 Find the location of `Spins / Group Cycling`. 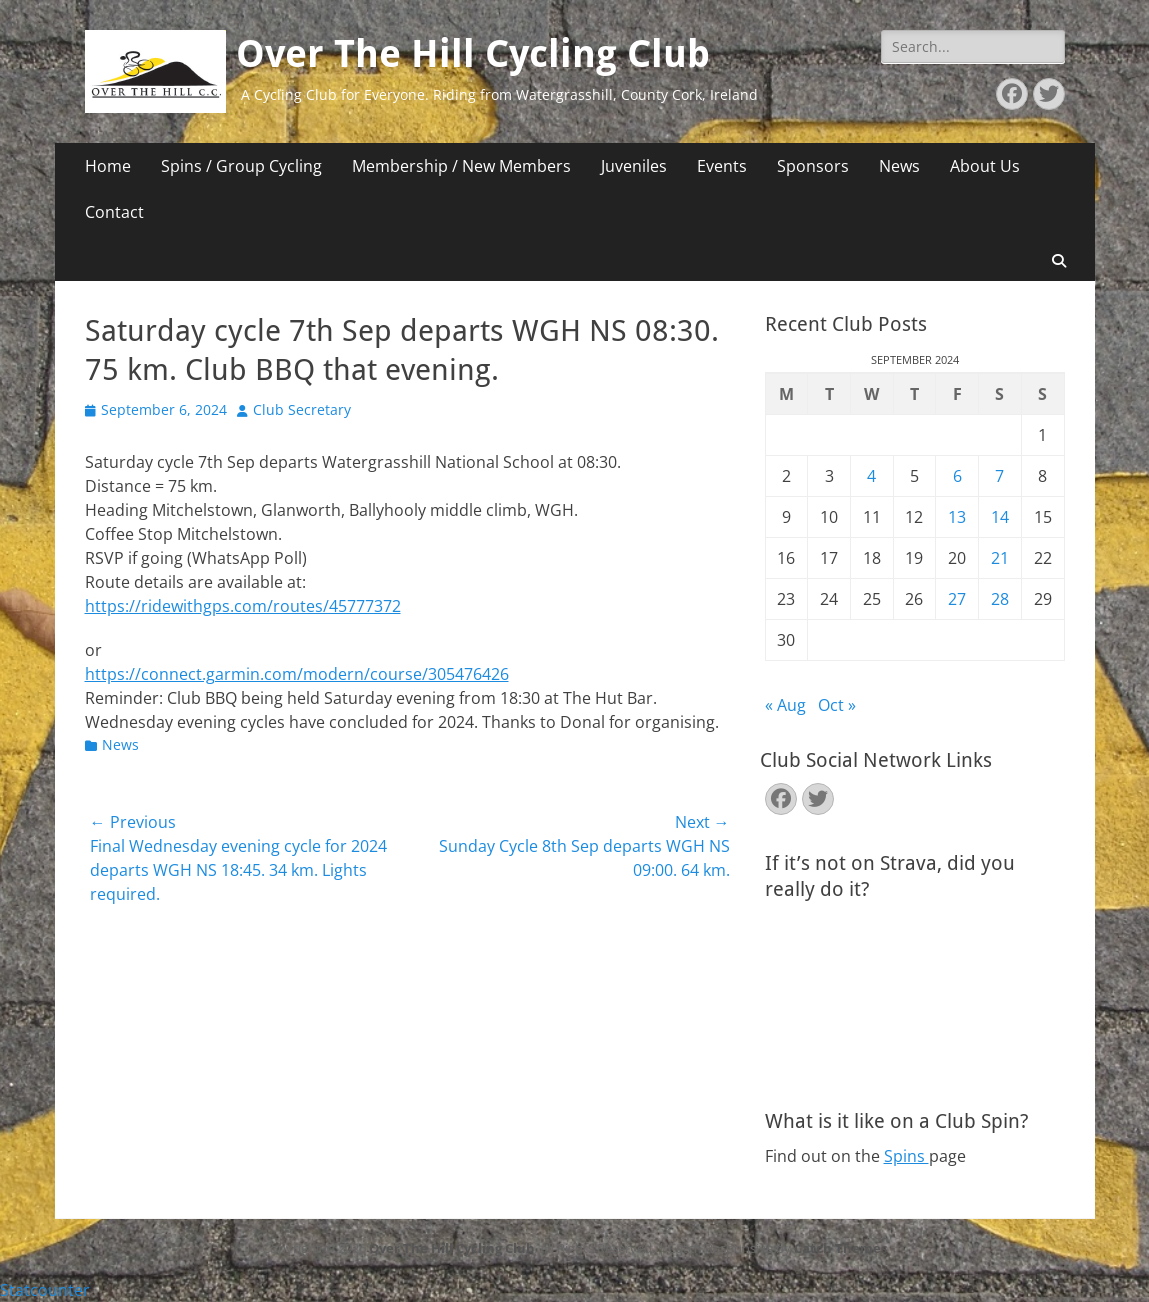

Spins / Group Cycling is located at coordinates (241, 166).